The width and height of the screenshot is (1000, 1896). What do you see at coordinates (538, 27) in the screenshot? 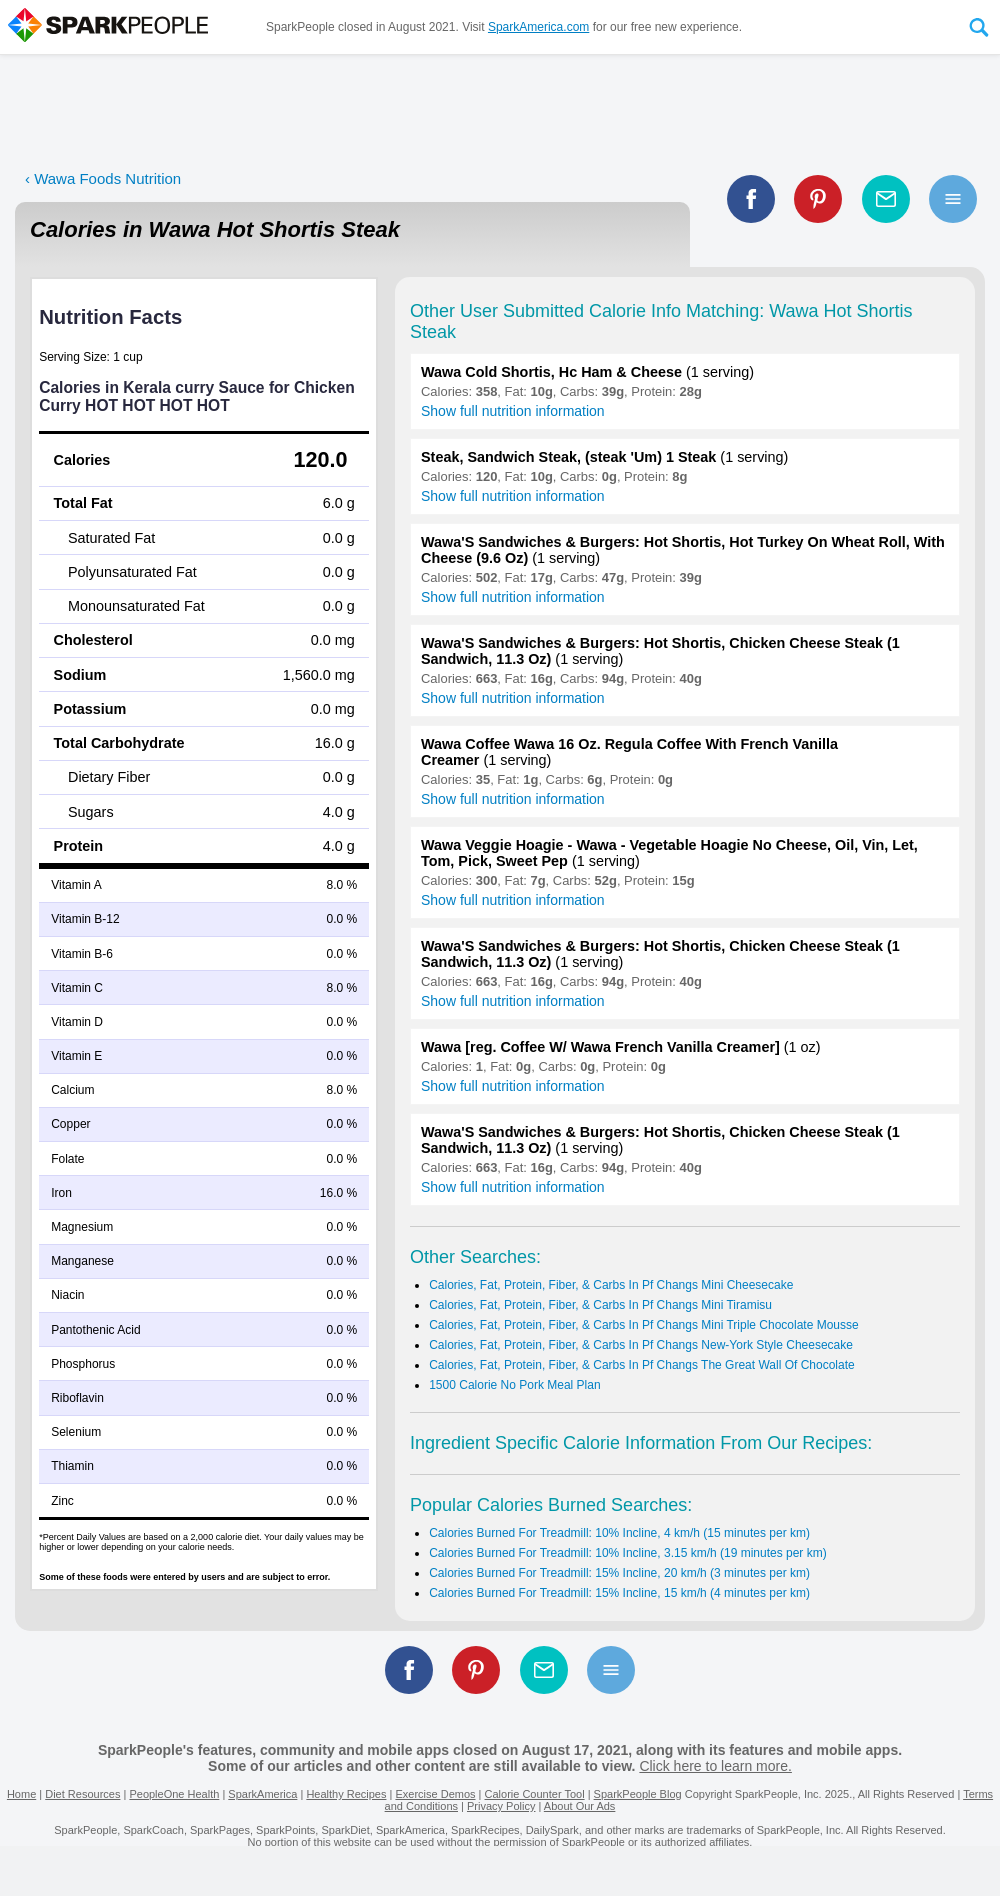
I see `SparkAmerica.com` at bounding box center [538, 27].